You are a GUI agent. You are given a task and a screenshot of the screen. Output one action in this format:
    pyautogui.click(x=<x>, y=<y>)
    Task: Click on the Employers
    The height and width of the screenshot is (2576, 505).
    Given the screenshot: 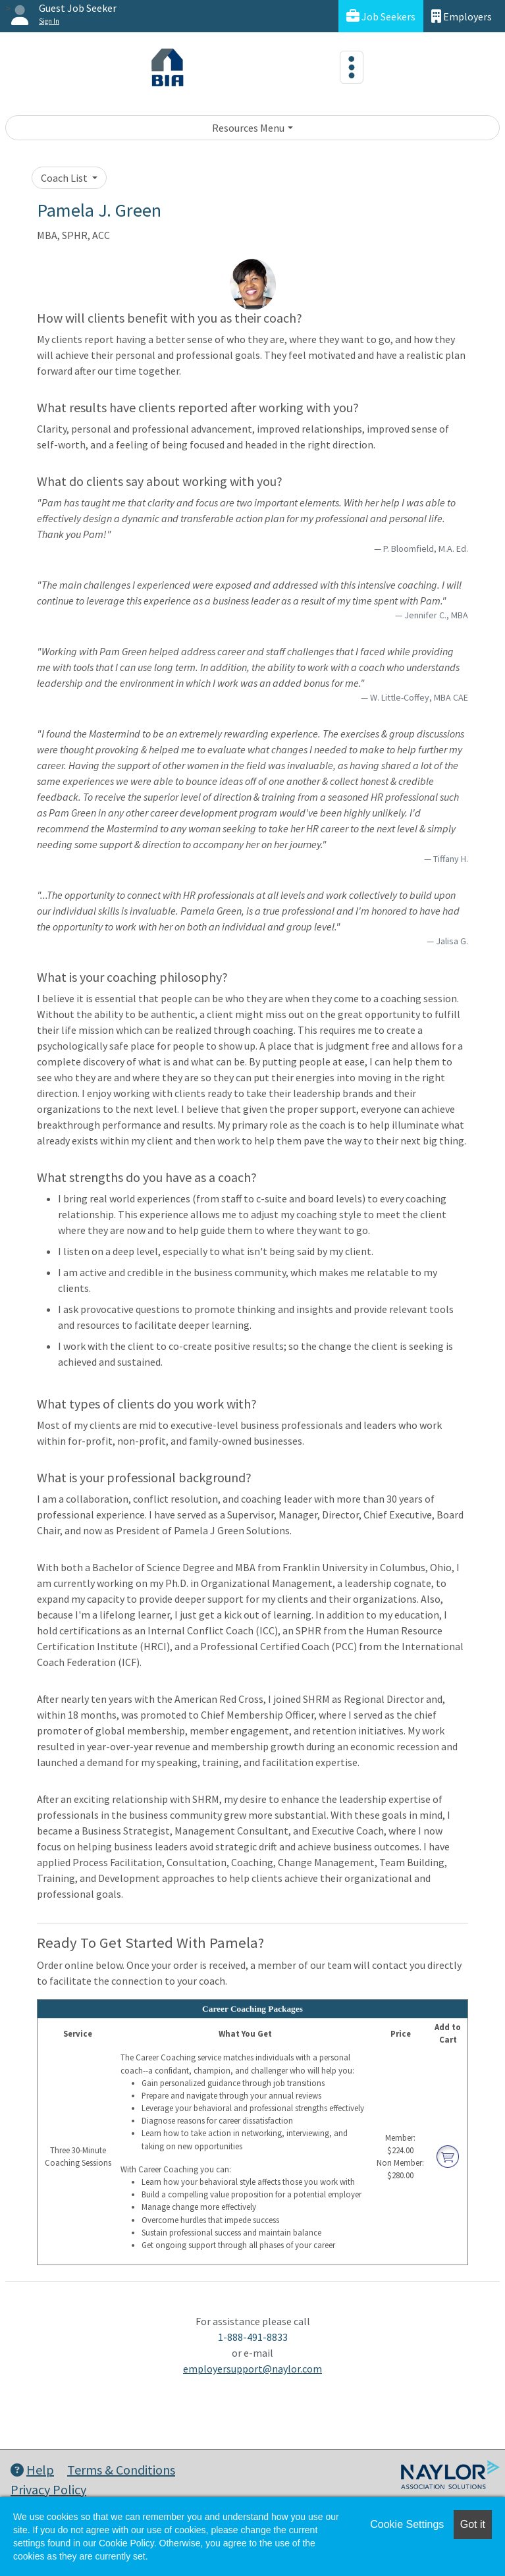 What is the action you would take?
    pyautogui.click(x=461, y=16)
    